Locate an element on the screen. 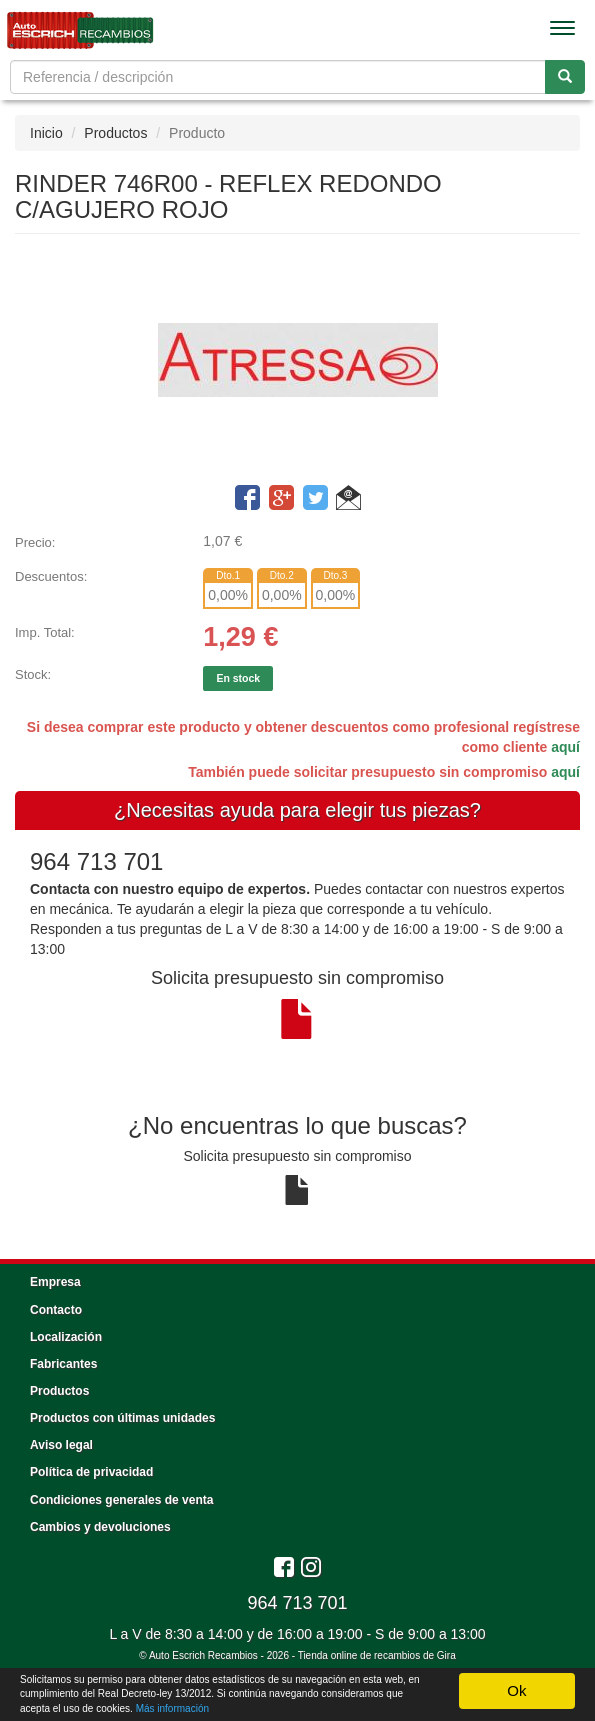 The image size is (595, 1721). Más información is located at coordinates (172, 1708).